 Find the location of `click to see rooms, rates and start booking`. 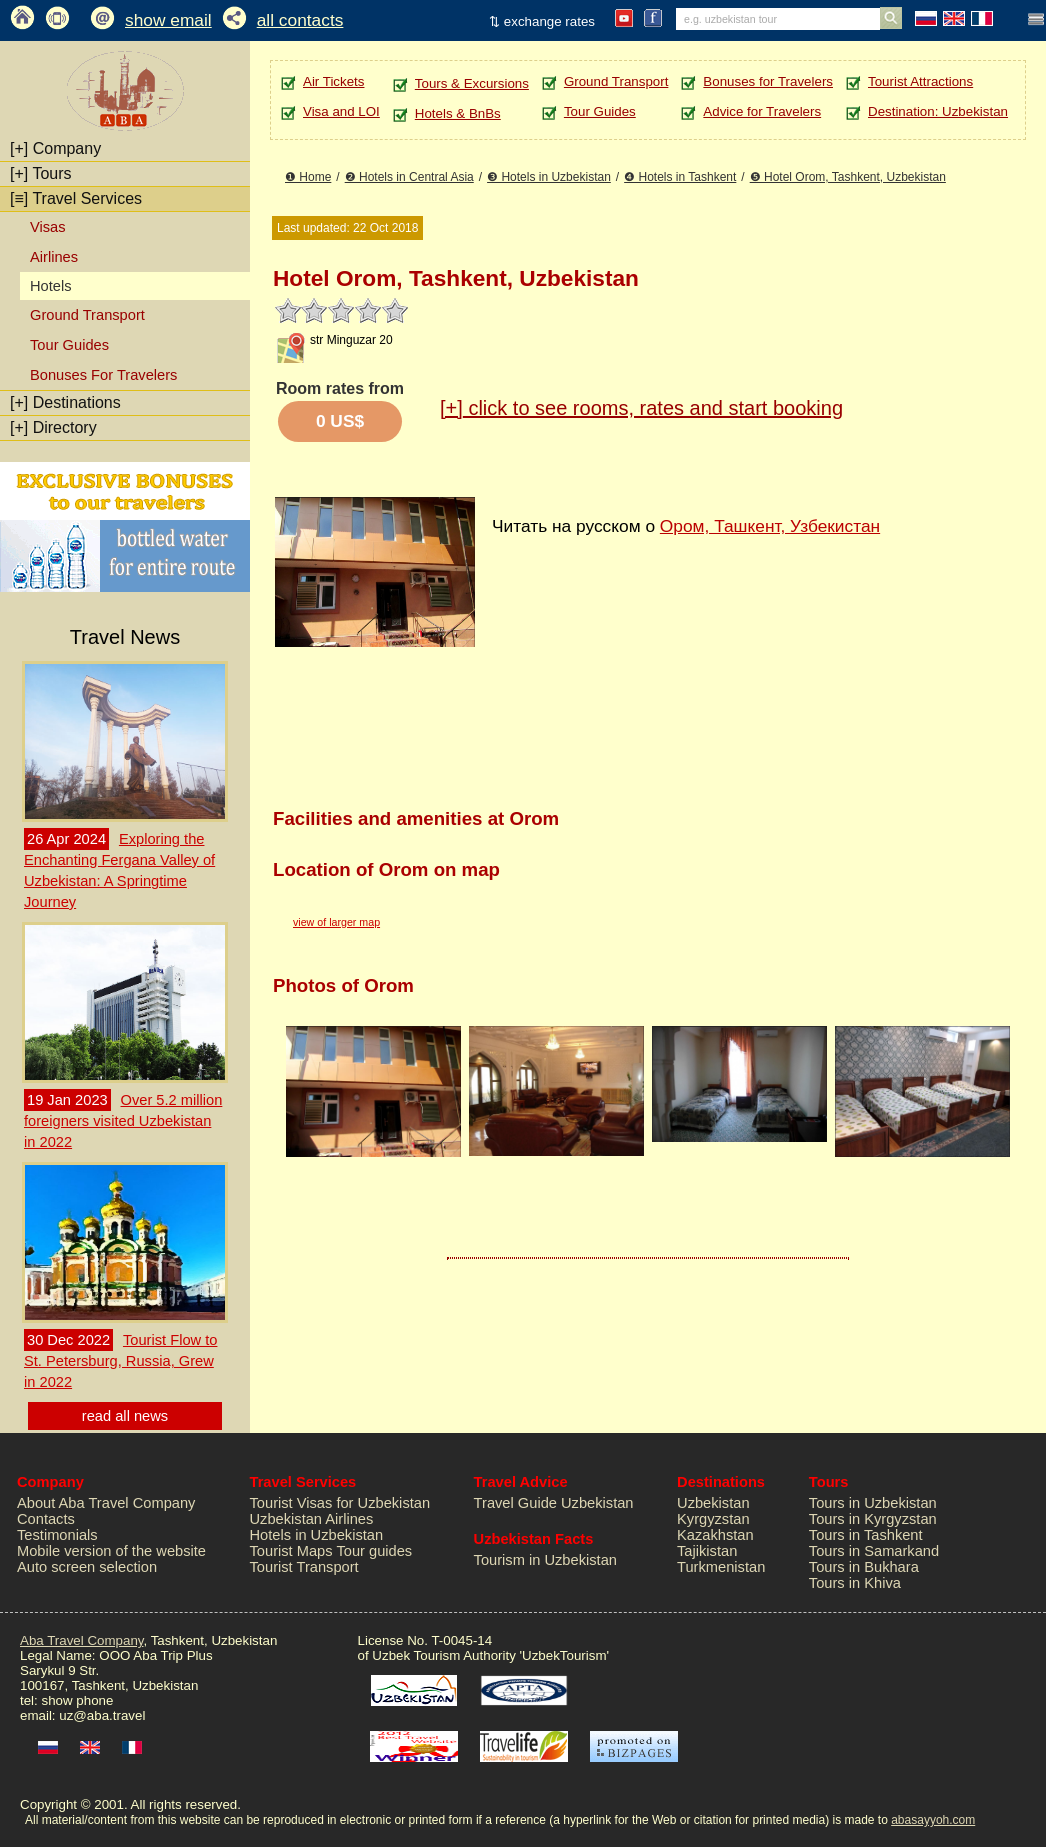

click to see rooms, rates and start booking is located at coordinates (641, 408).